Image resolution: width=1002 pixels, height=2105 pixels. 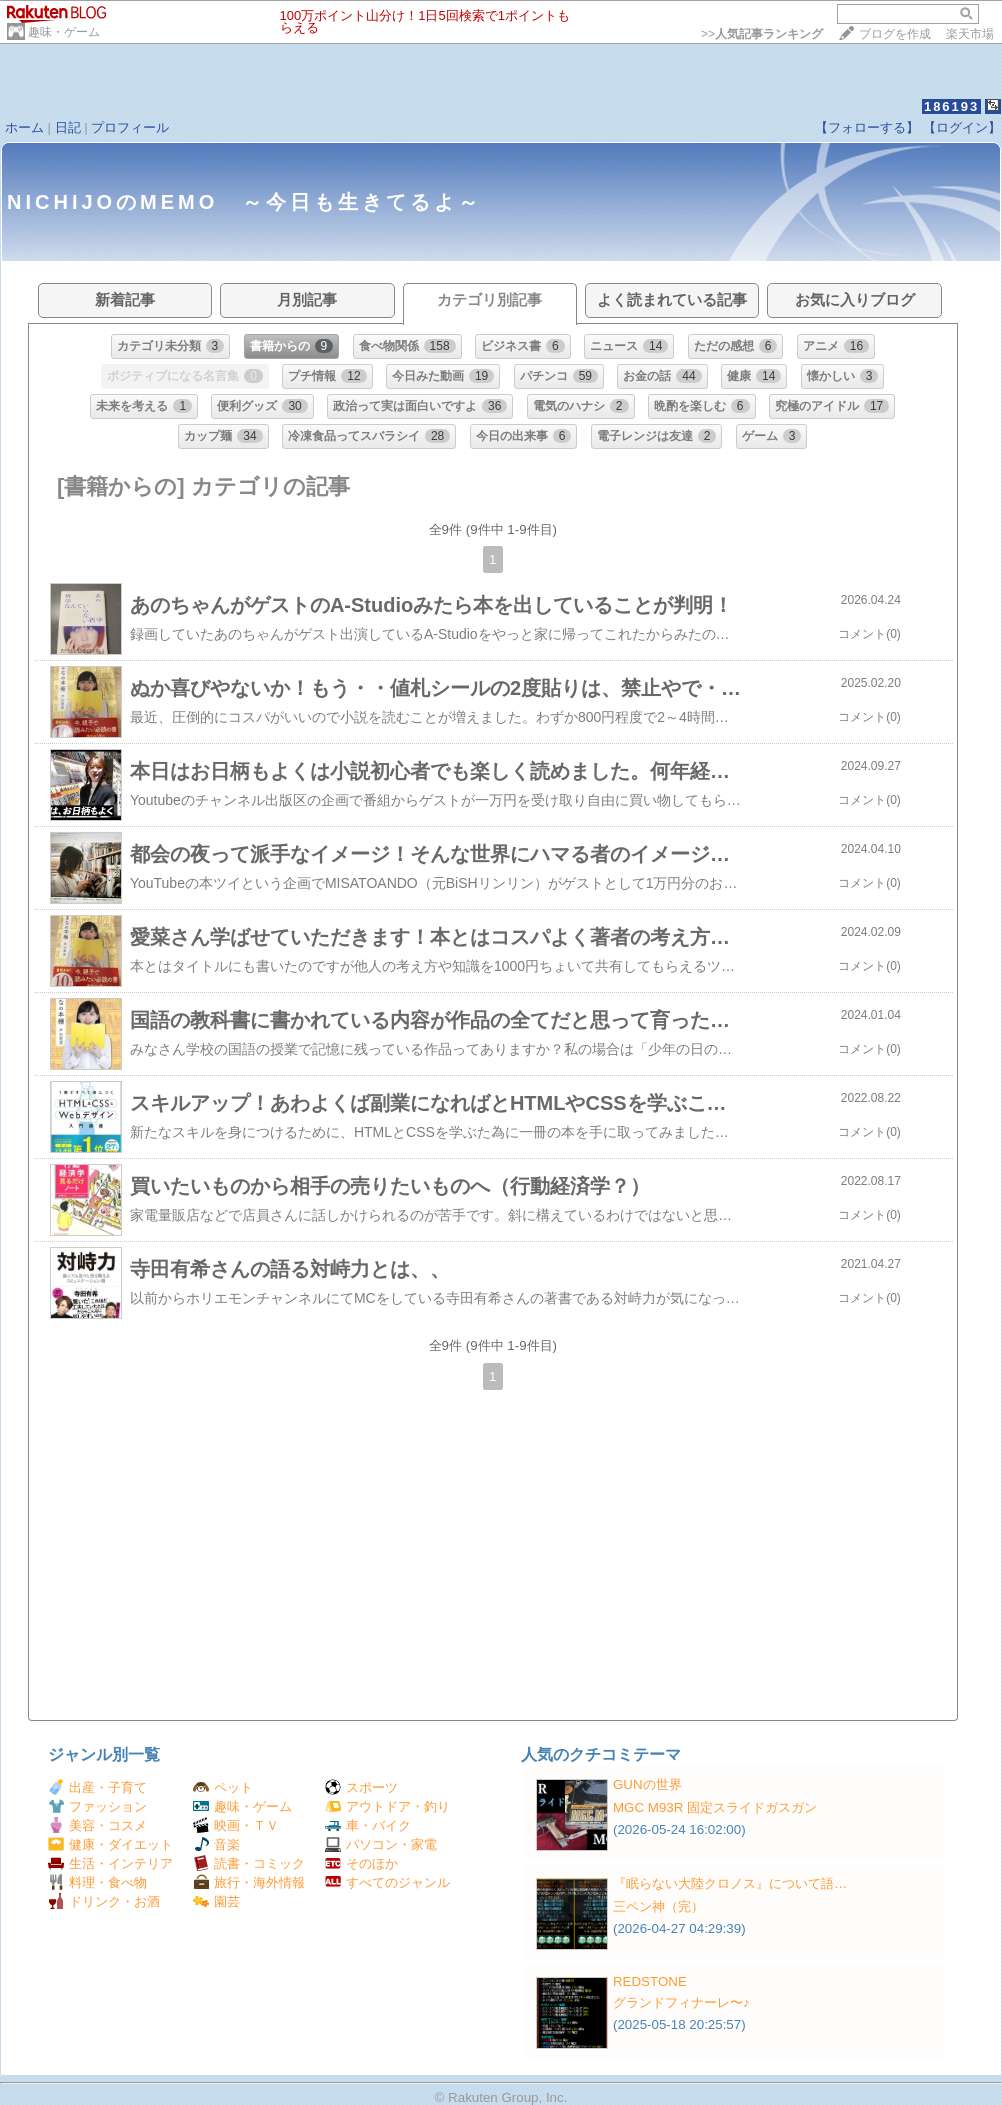 I want to click on パソコン・家電, so click(x=381, y=1844).